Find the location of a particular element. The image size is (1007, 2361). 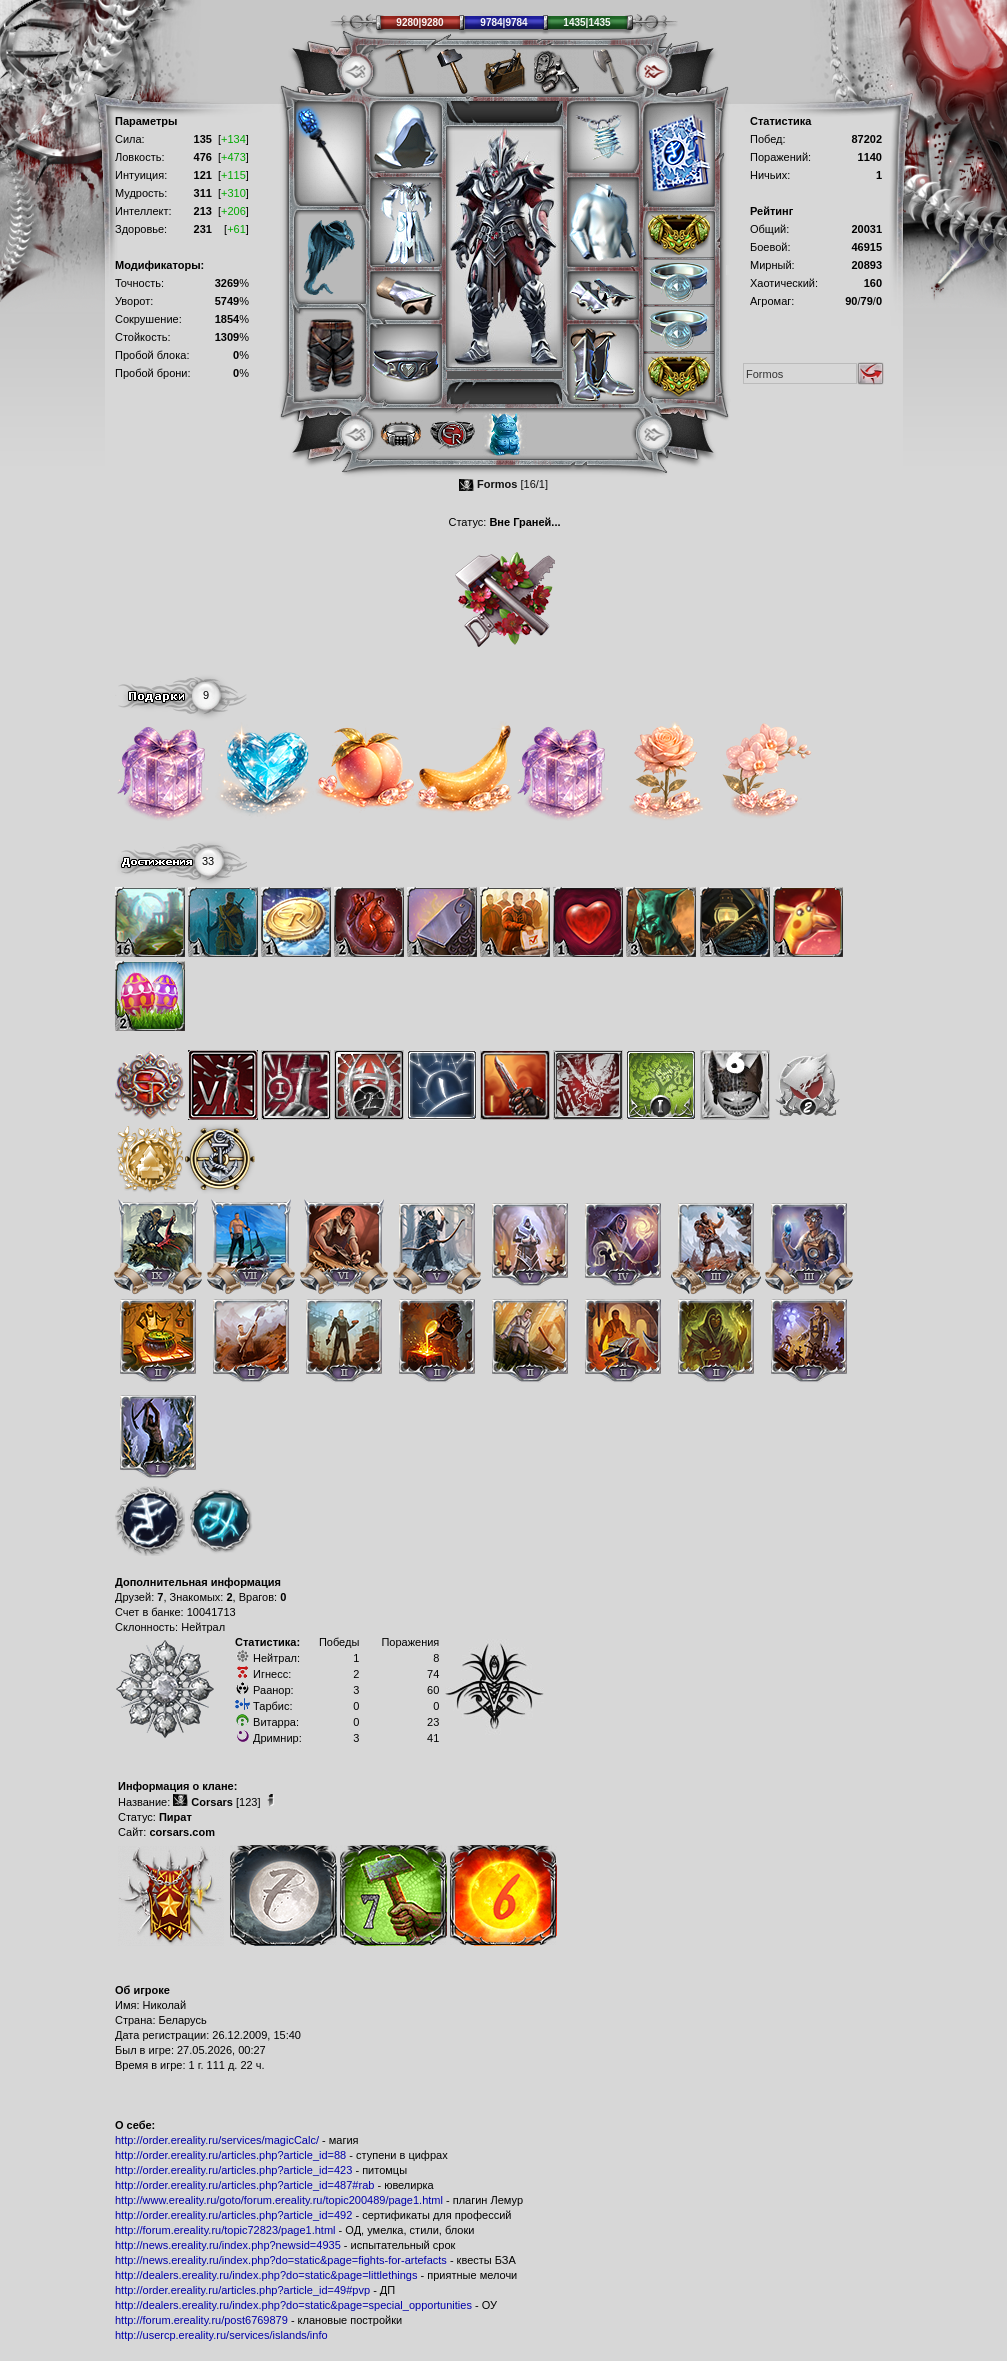

http://news.ereality.ru/index.php?newsid=4935 is located at coordinates (228, 2245).